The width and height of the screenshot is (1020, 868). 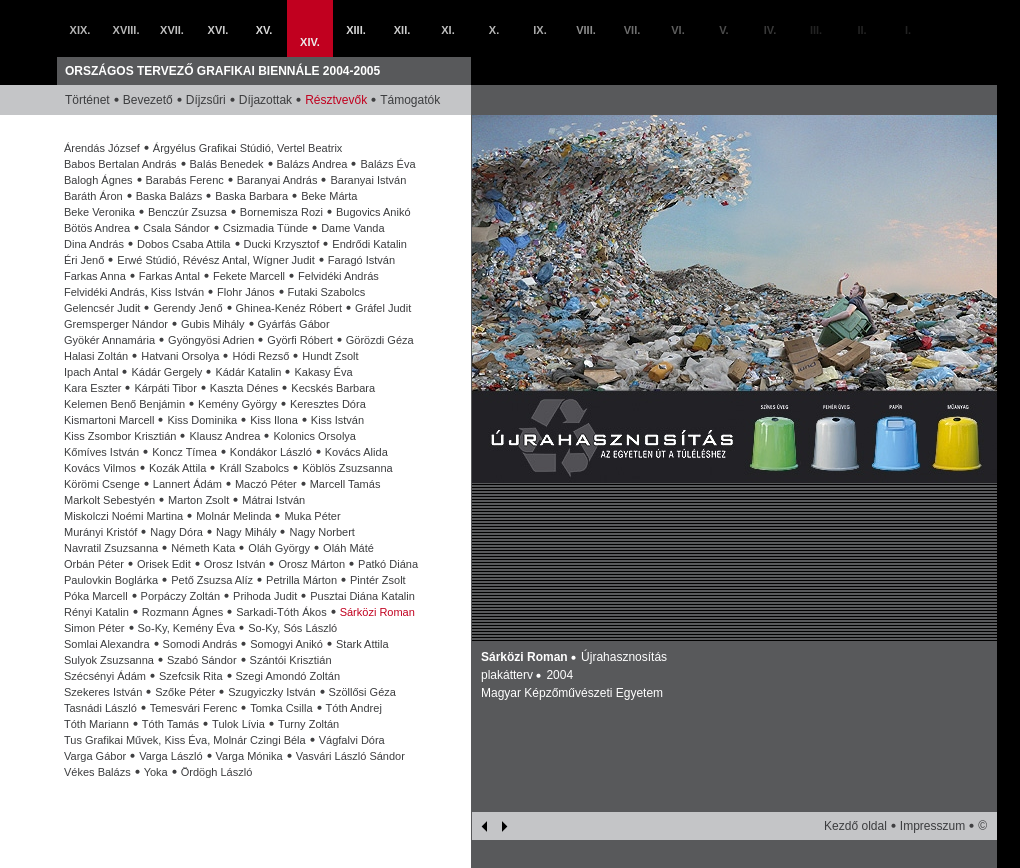 I want to click on Porpáczy Zoltán, so click(x=180, y=596).